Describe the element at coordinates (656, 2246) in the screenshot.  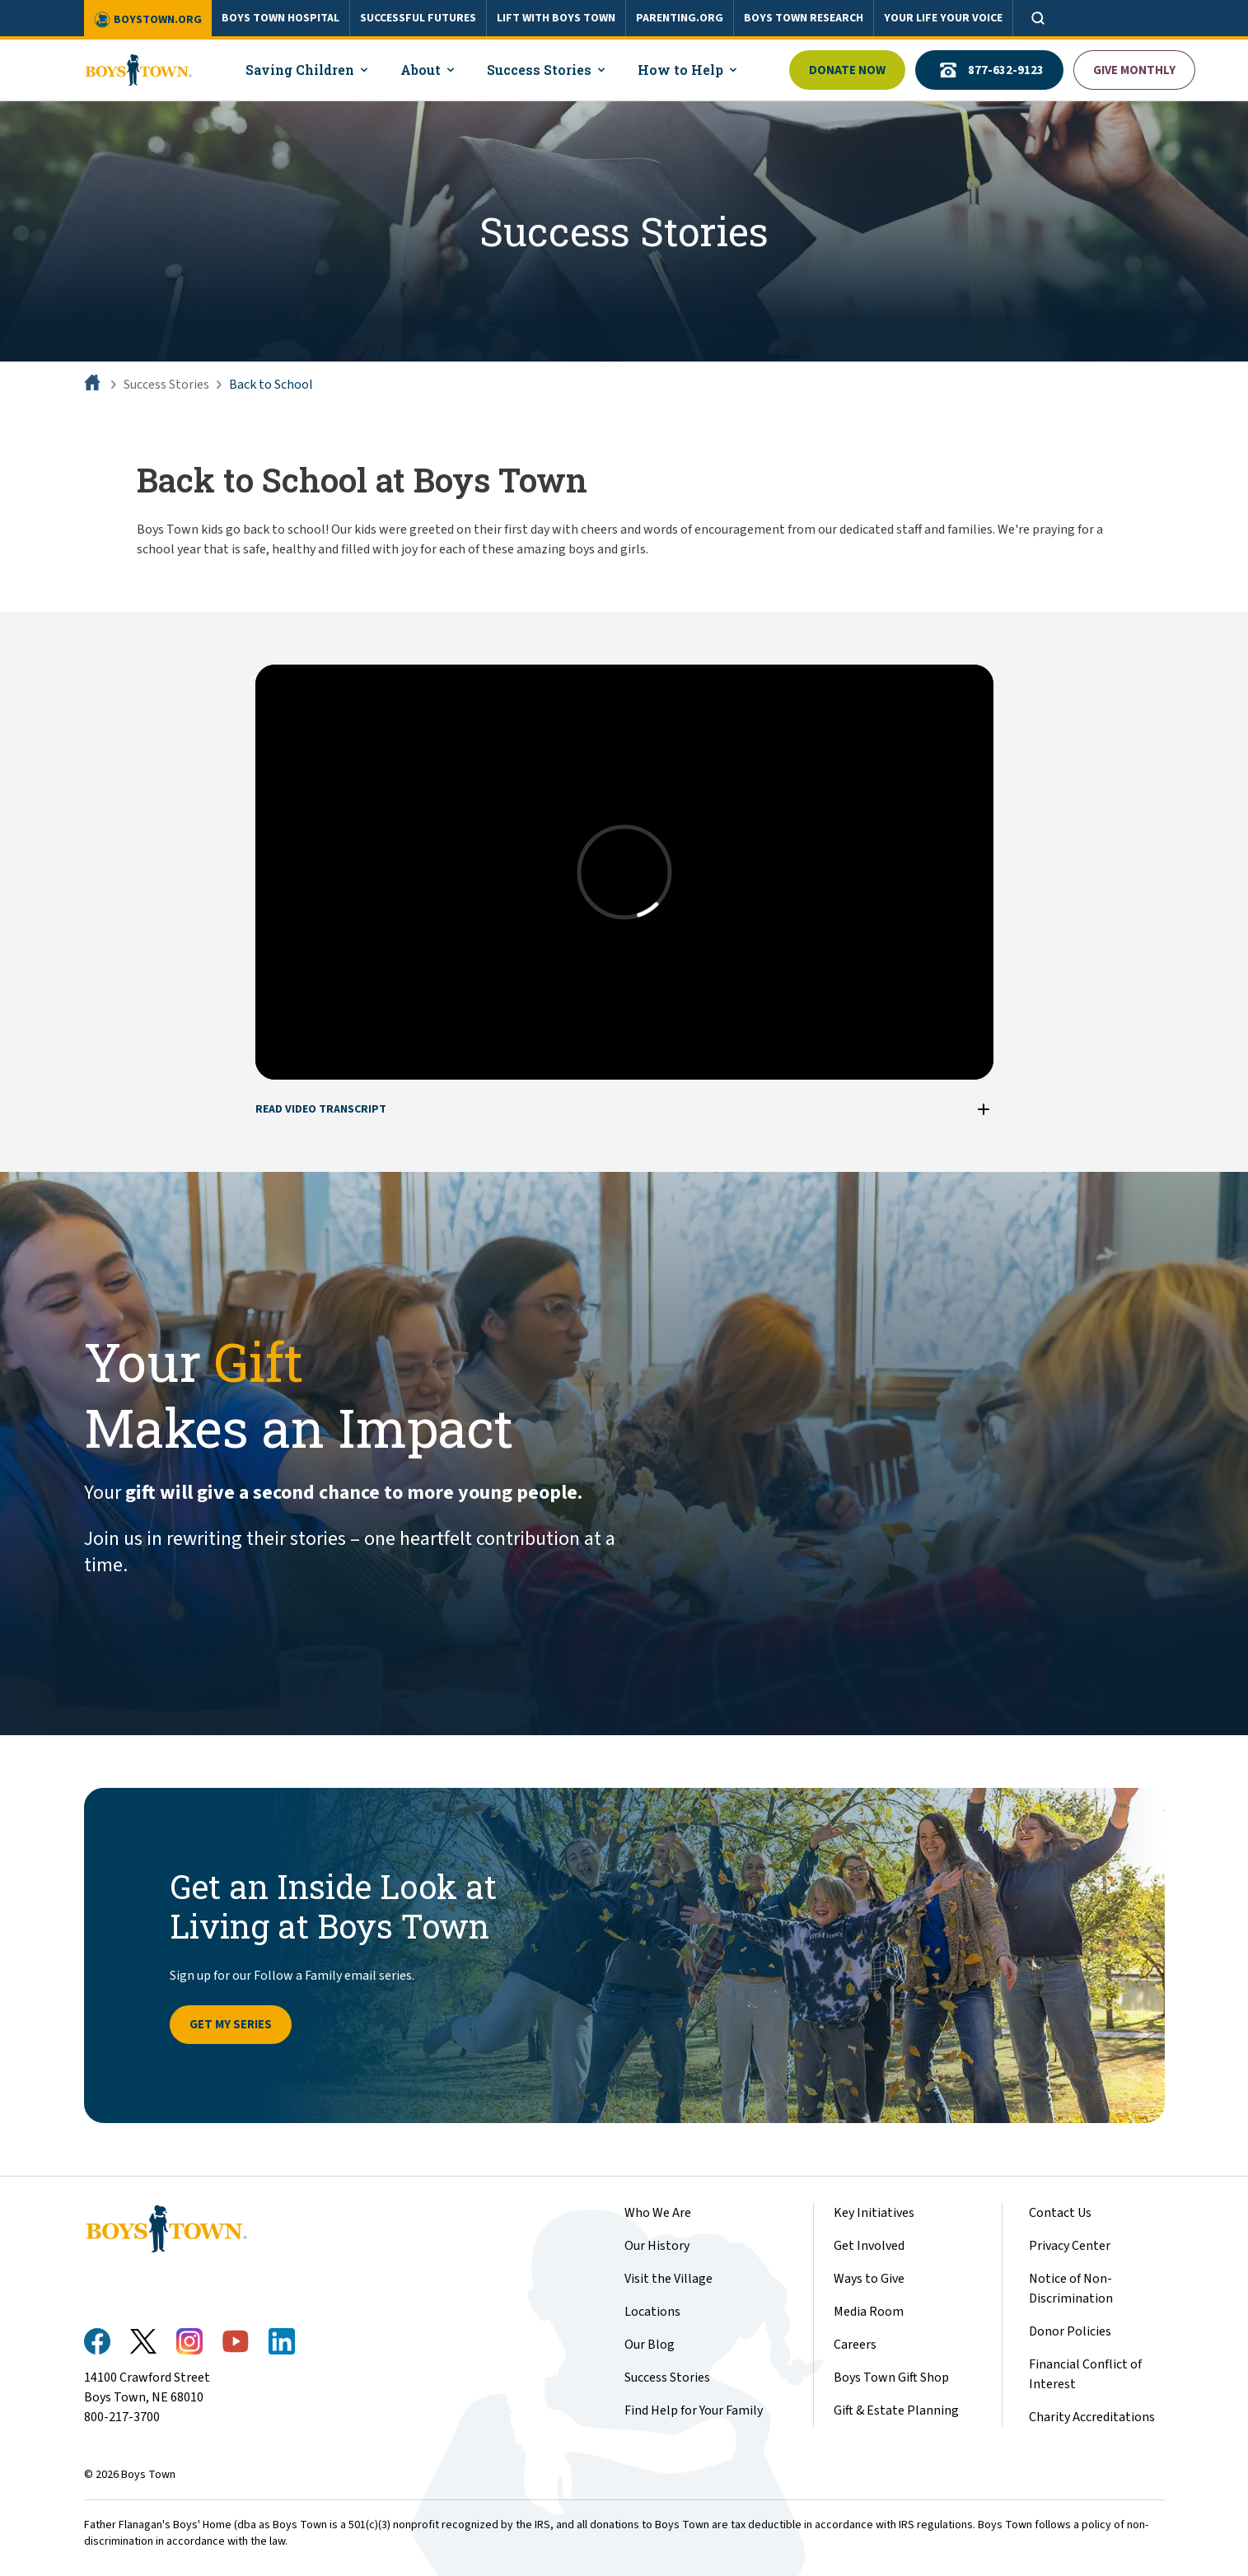
I see `Our History` at that location.